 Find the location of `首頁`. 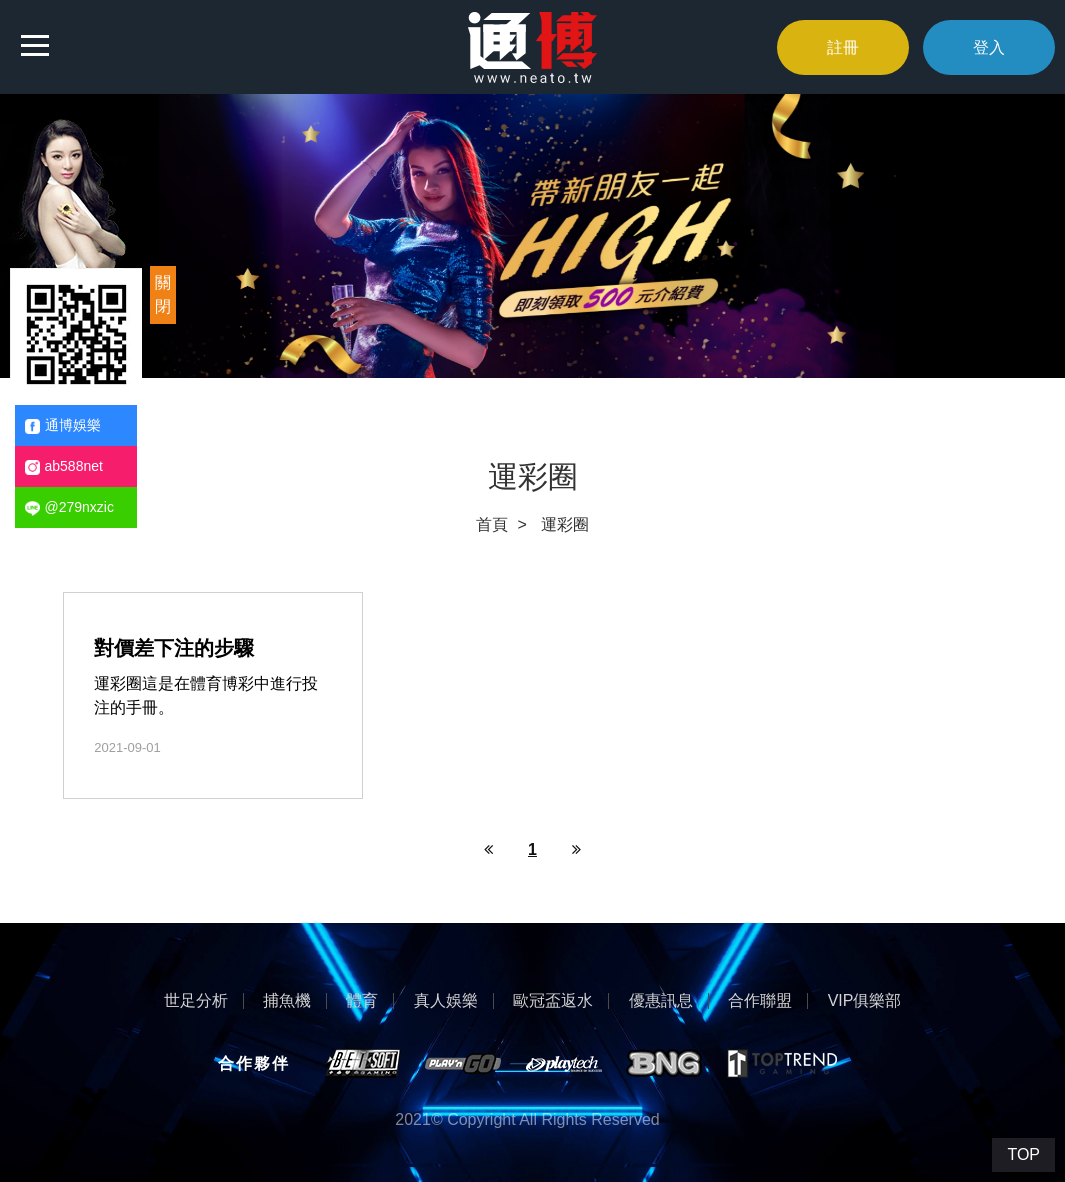

首頁 is located at coordinates (492, 524).